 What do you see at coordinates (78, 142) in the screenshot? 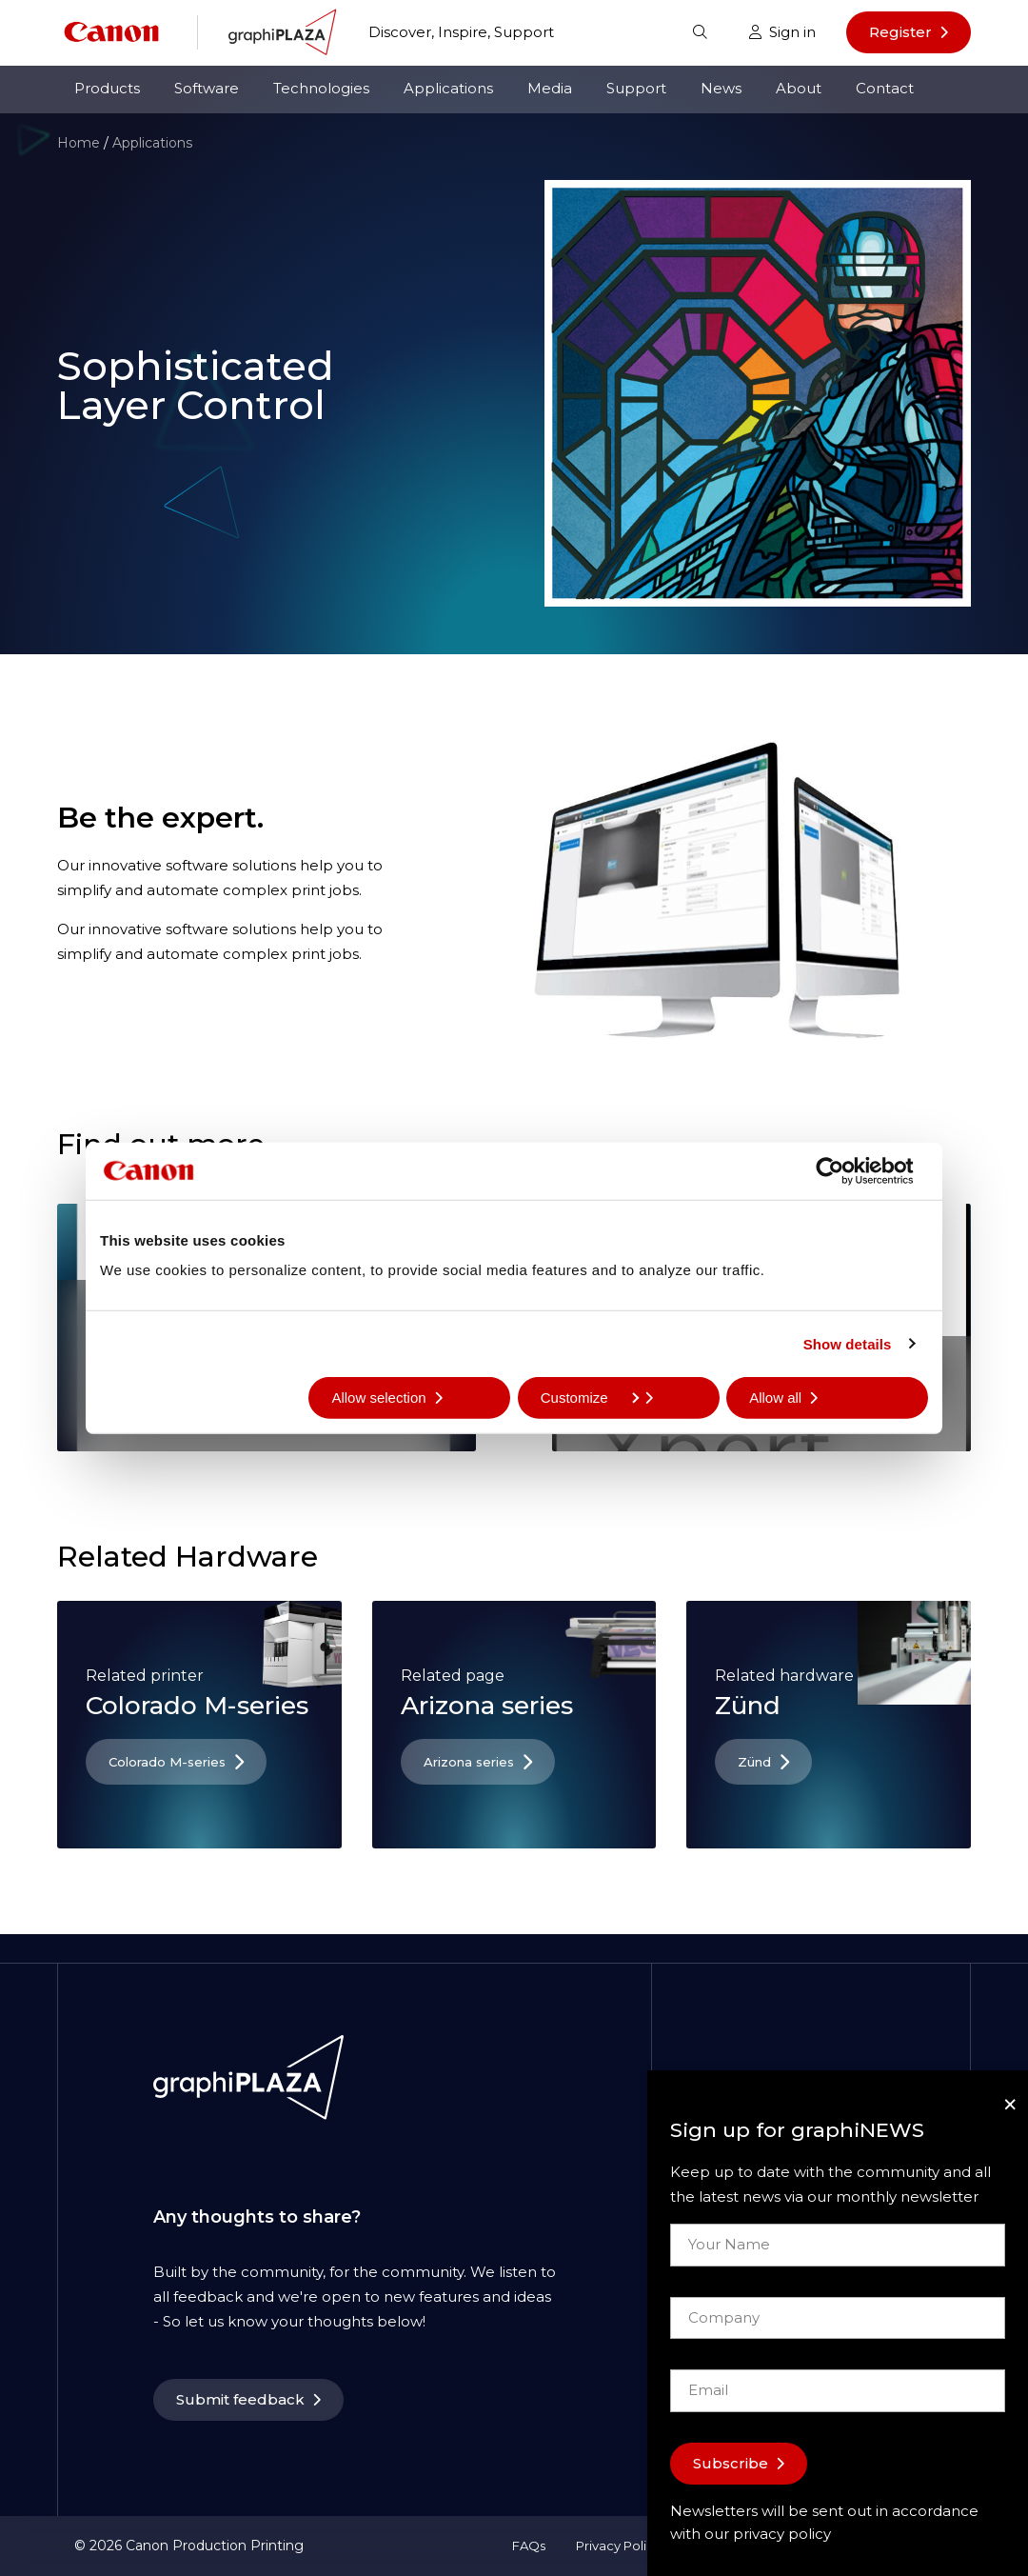
I see `Home` at bounding box center [78, 142].